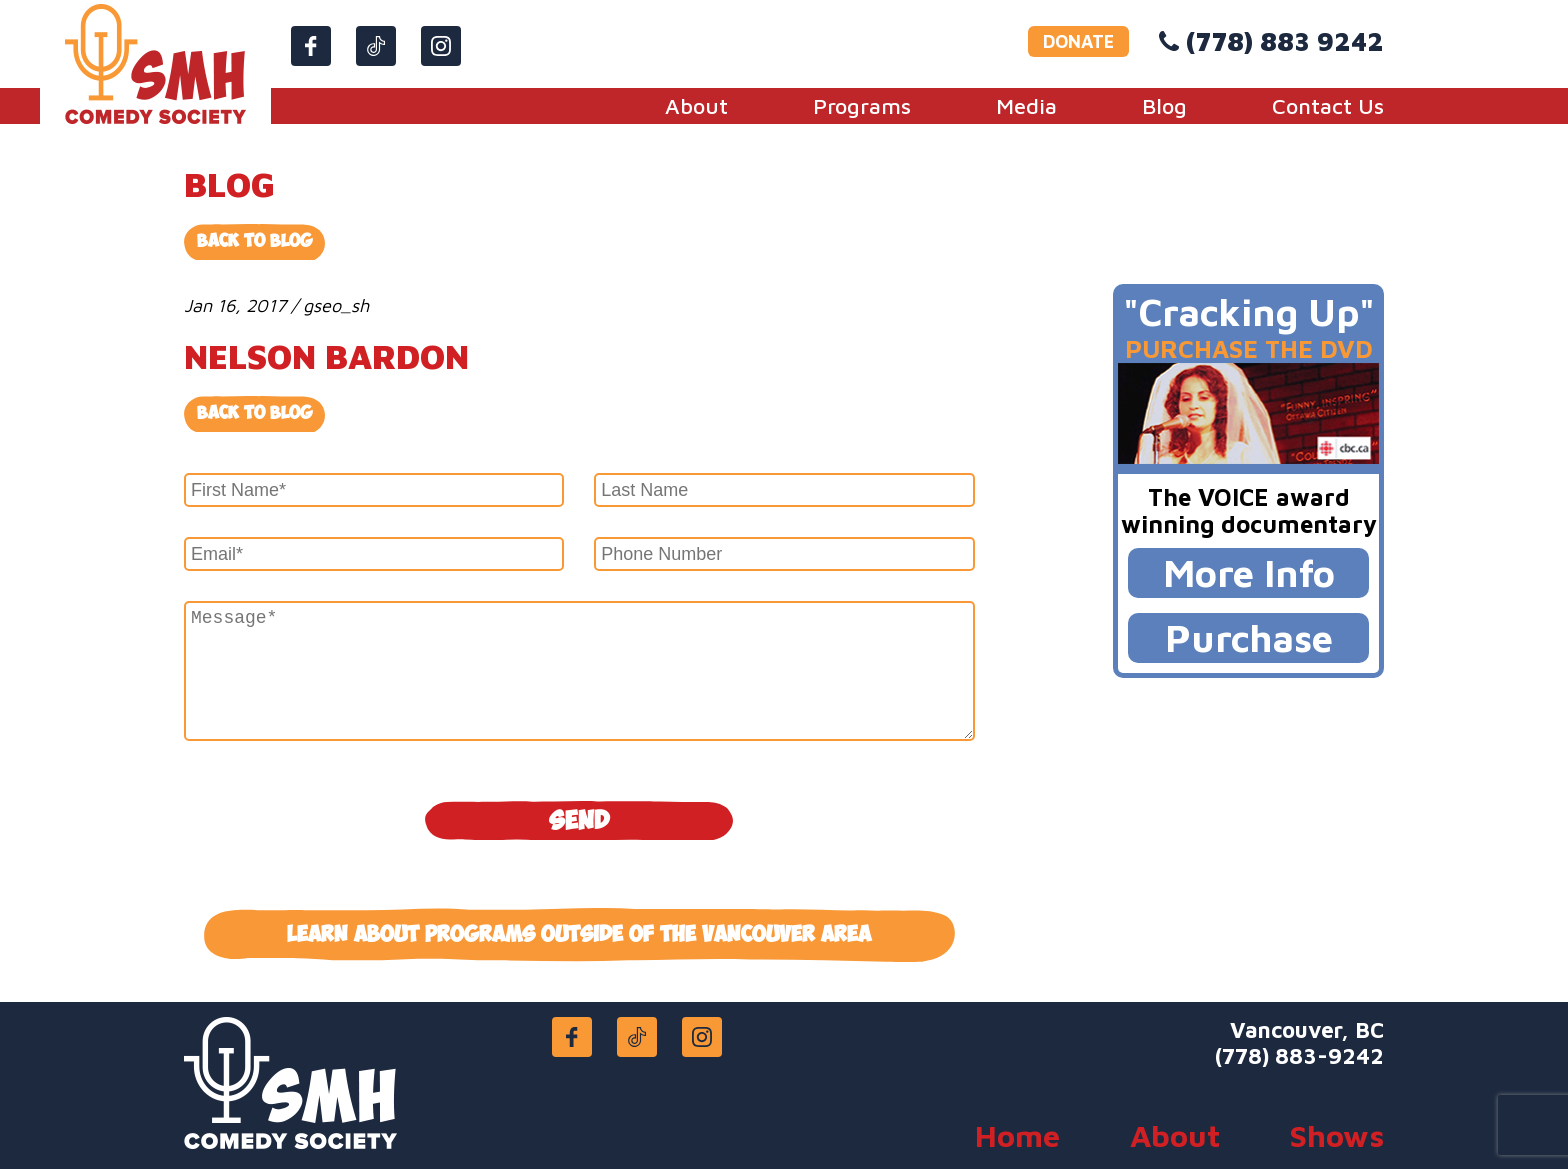 The width and height of the screenshot is (1568, 1169). Describe the element at coordinates (696, 106) in the screenshot. I see `About` at that location.